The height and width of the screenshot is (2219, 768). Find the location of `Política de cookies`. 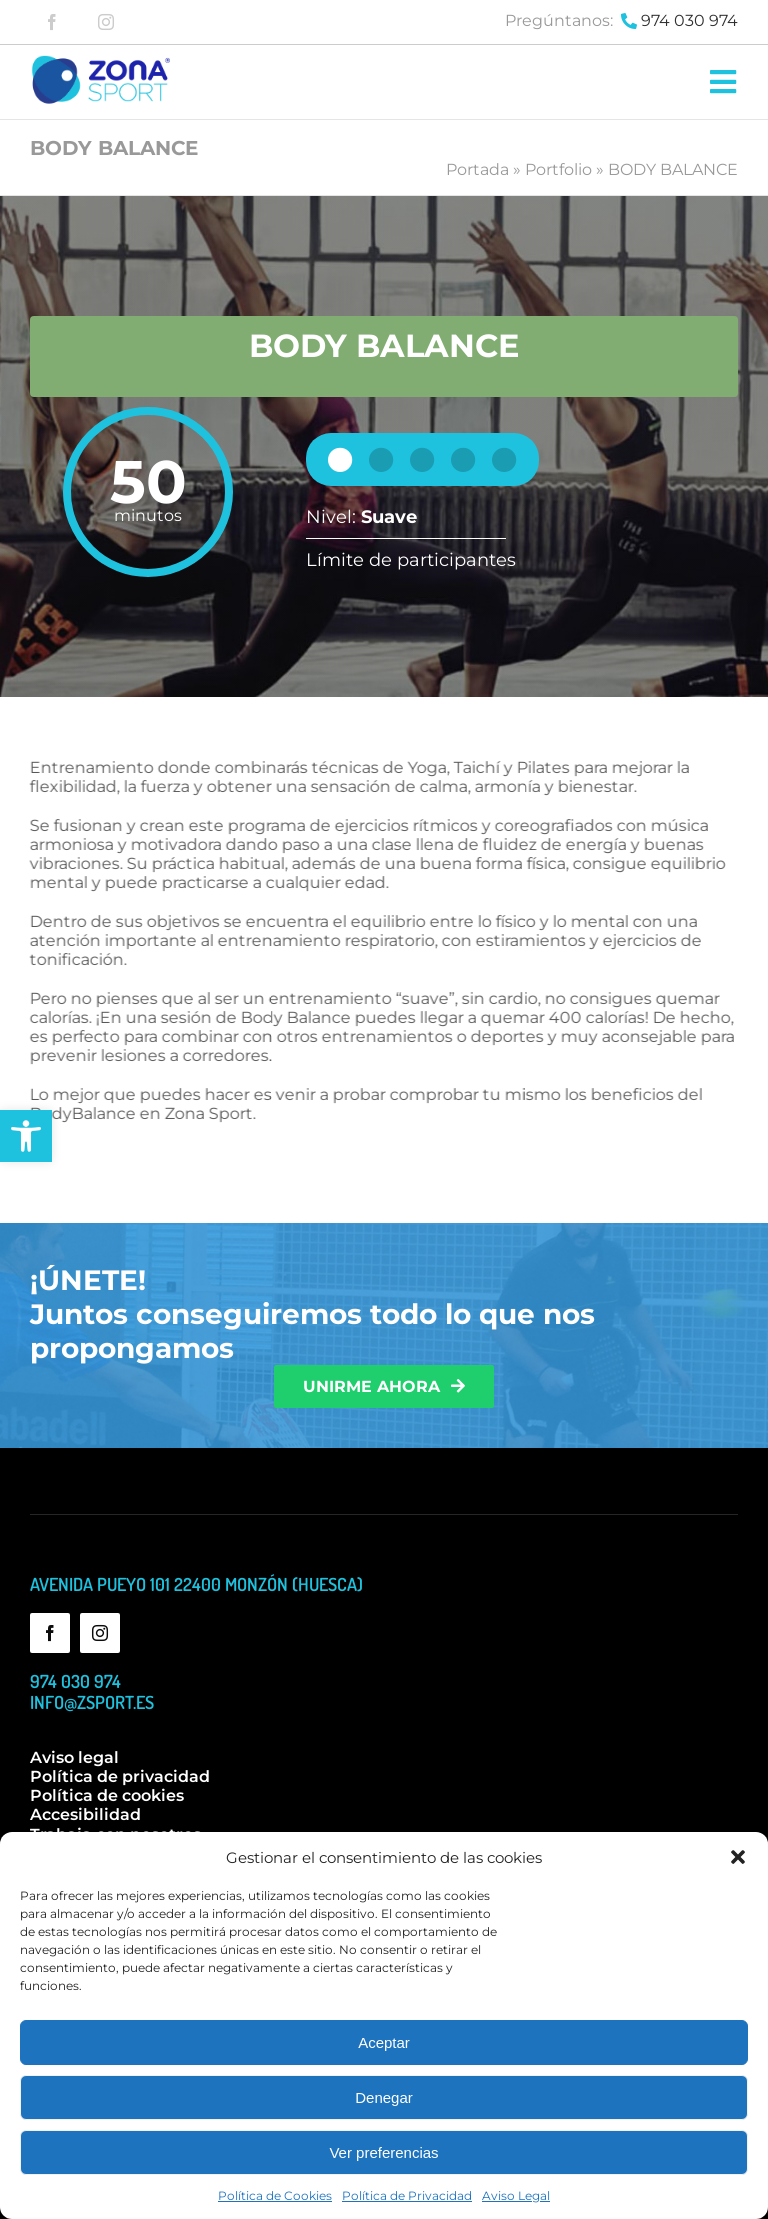

Política de cookies is located at coordinates (107, 1795).